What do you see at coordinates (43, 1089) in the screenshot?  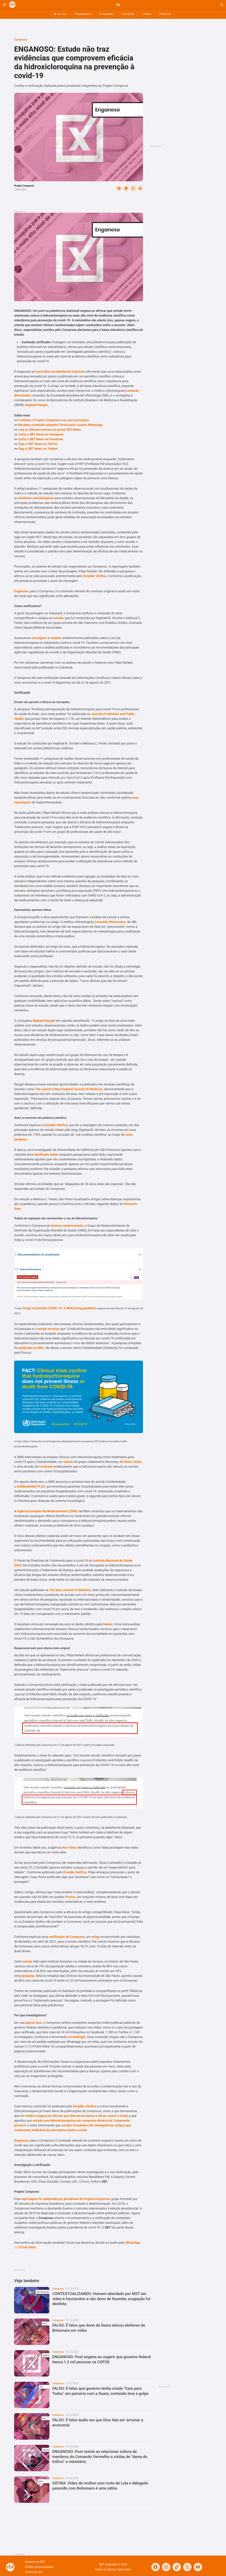 I see `The Lancet` at bounding box center [43, 1089].